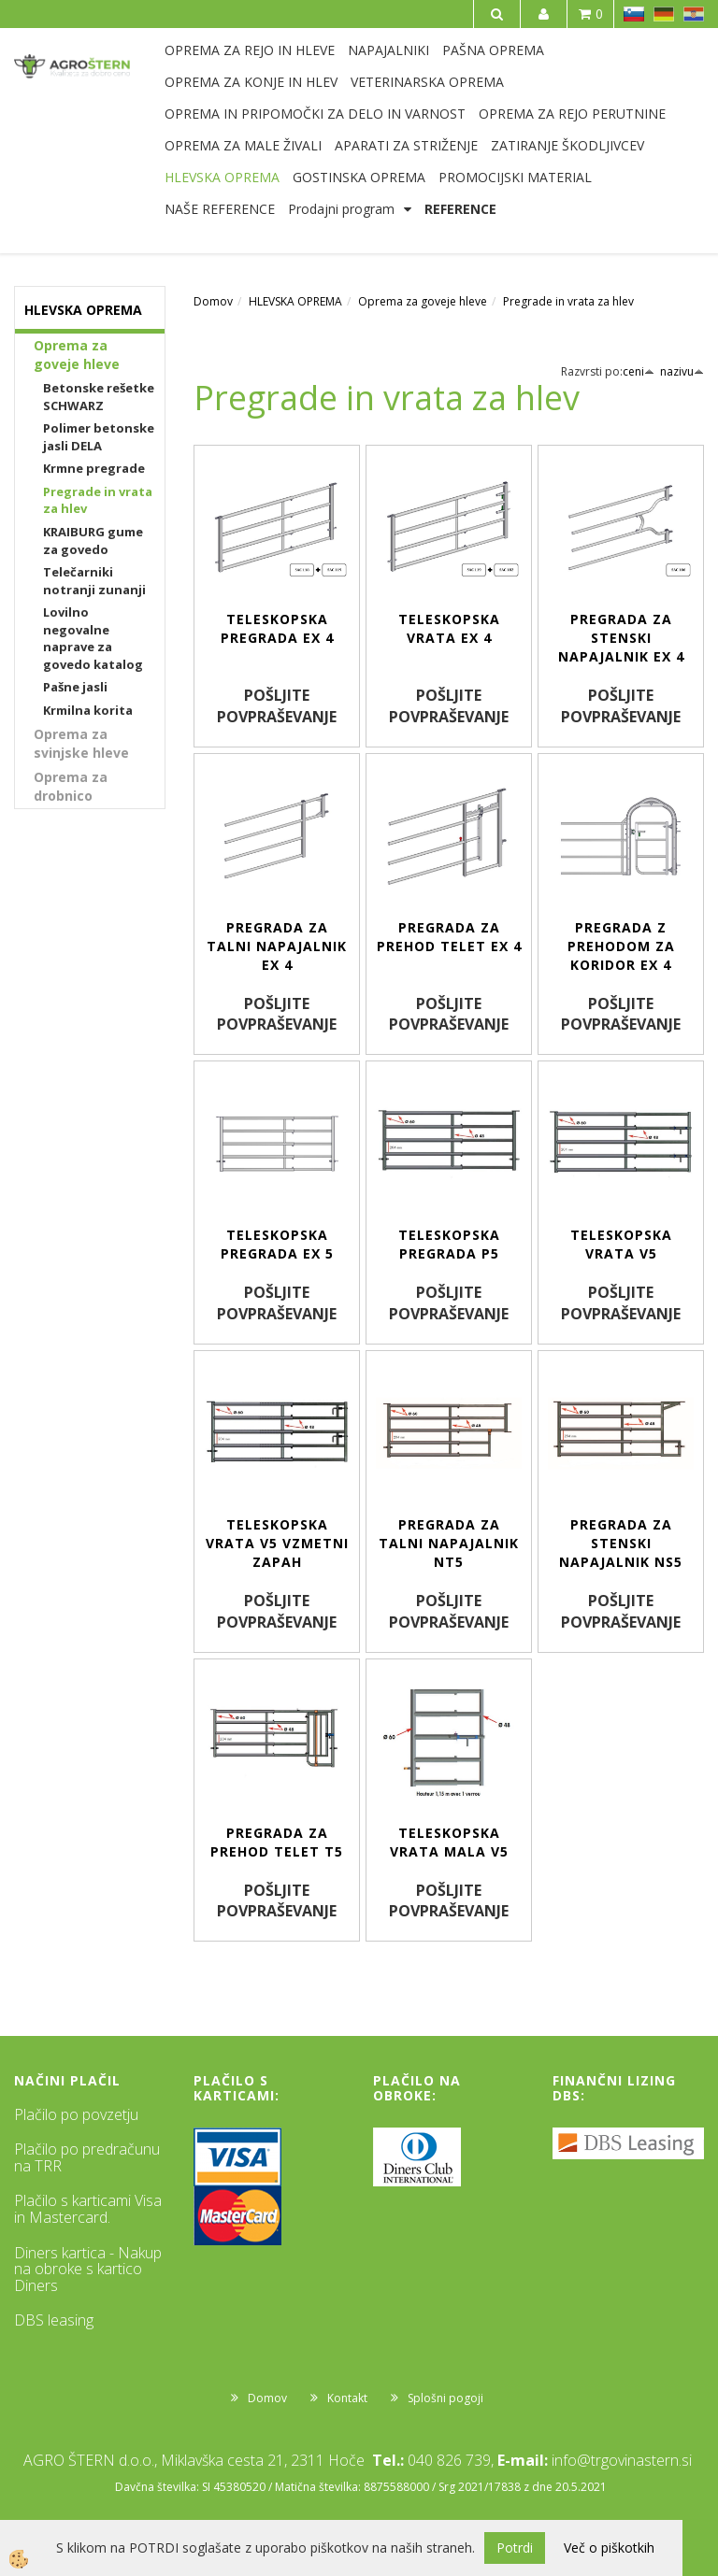 The image size is (718, 2576). What do you see at coordinates (567, 145) in the screenshot?
I see `ZATIRANJE ŠKODLJIVCEV` at bounding box center [567, 145].